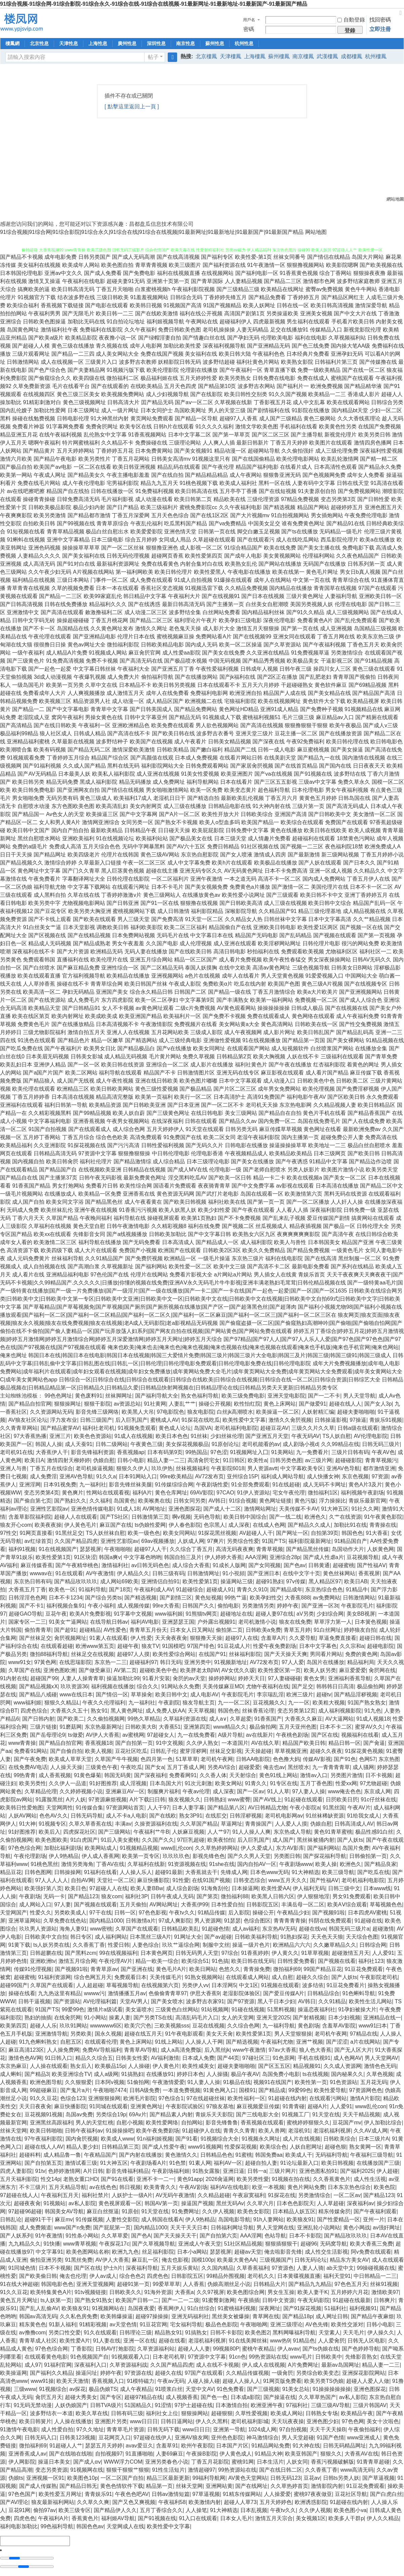  What do you see at coordinates (349, 2187) in the screenshot?
I see `日本东京热色综合` at bounding box center [349, 2187].